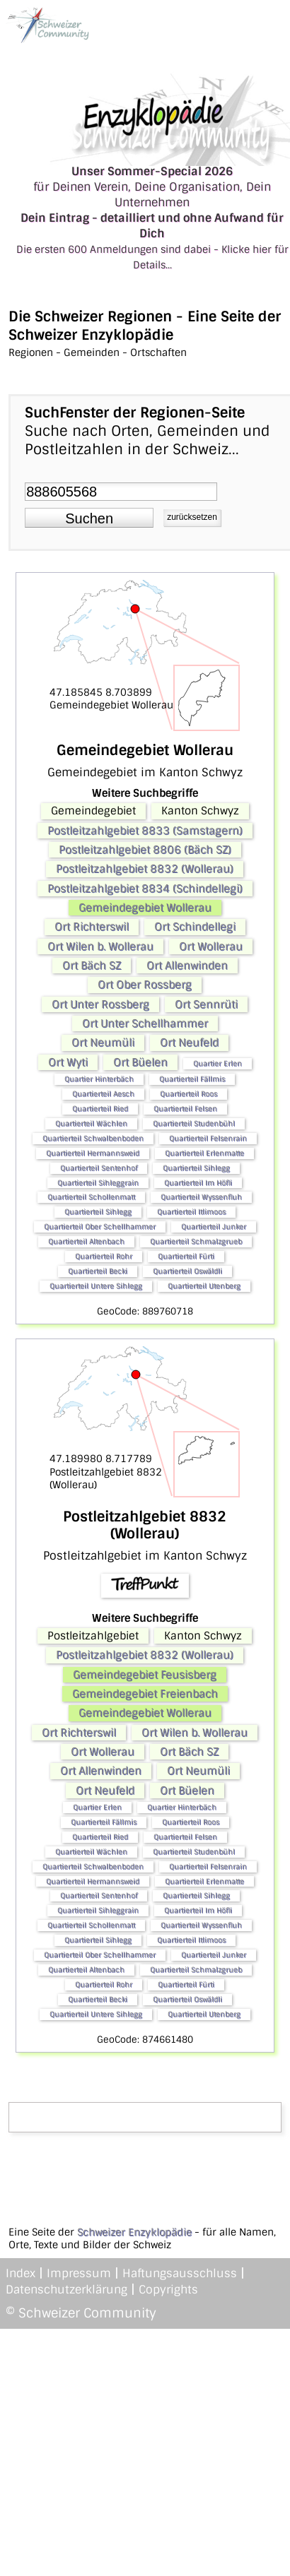 The image size is (290, 2576). What do you see at coordinates (152, 217) in the screenshot?
I see `für Deinen Verein, Deine Organisation, Dein Unternehmen` at bounding box center [152, 217].